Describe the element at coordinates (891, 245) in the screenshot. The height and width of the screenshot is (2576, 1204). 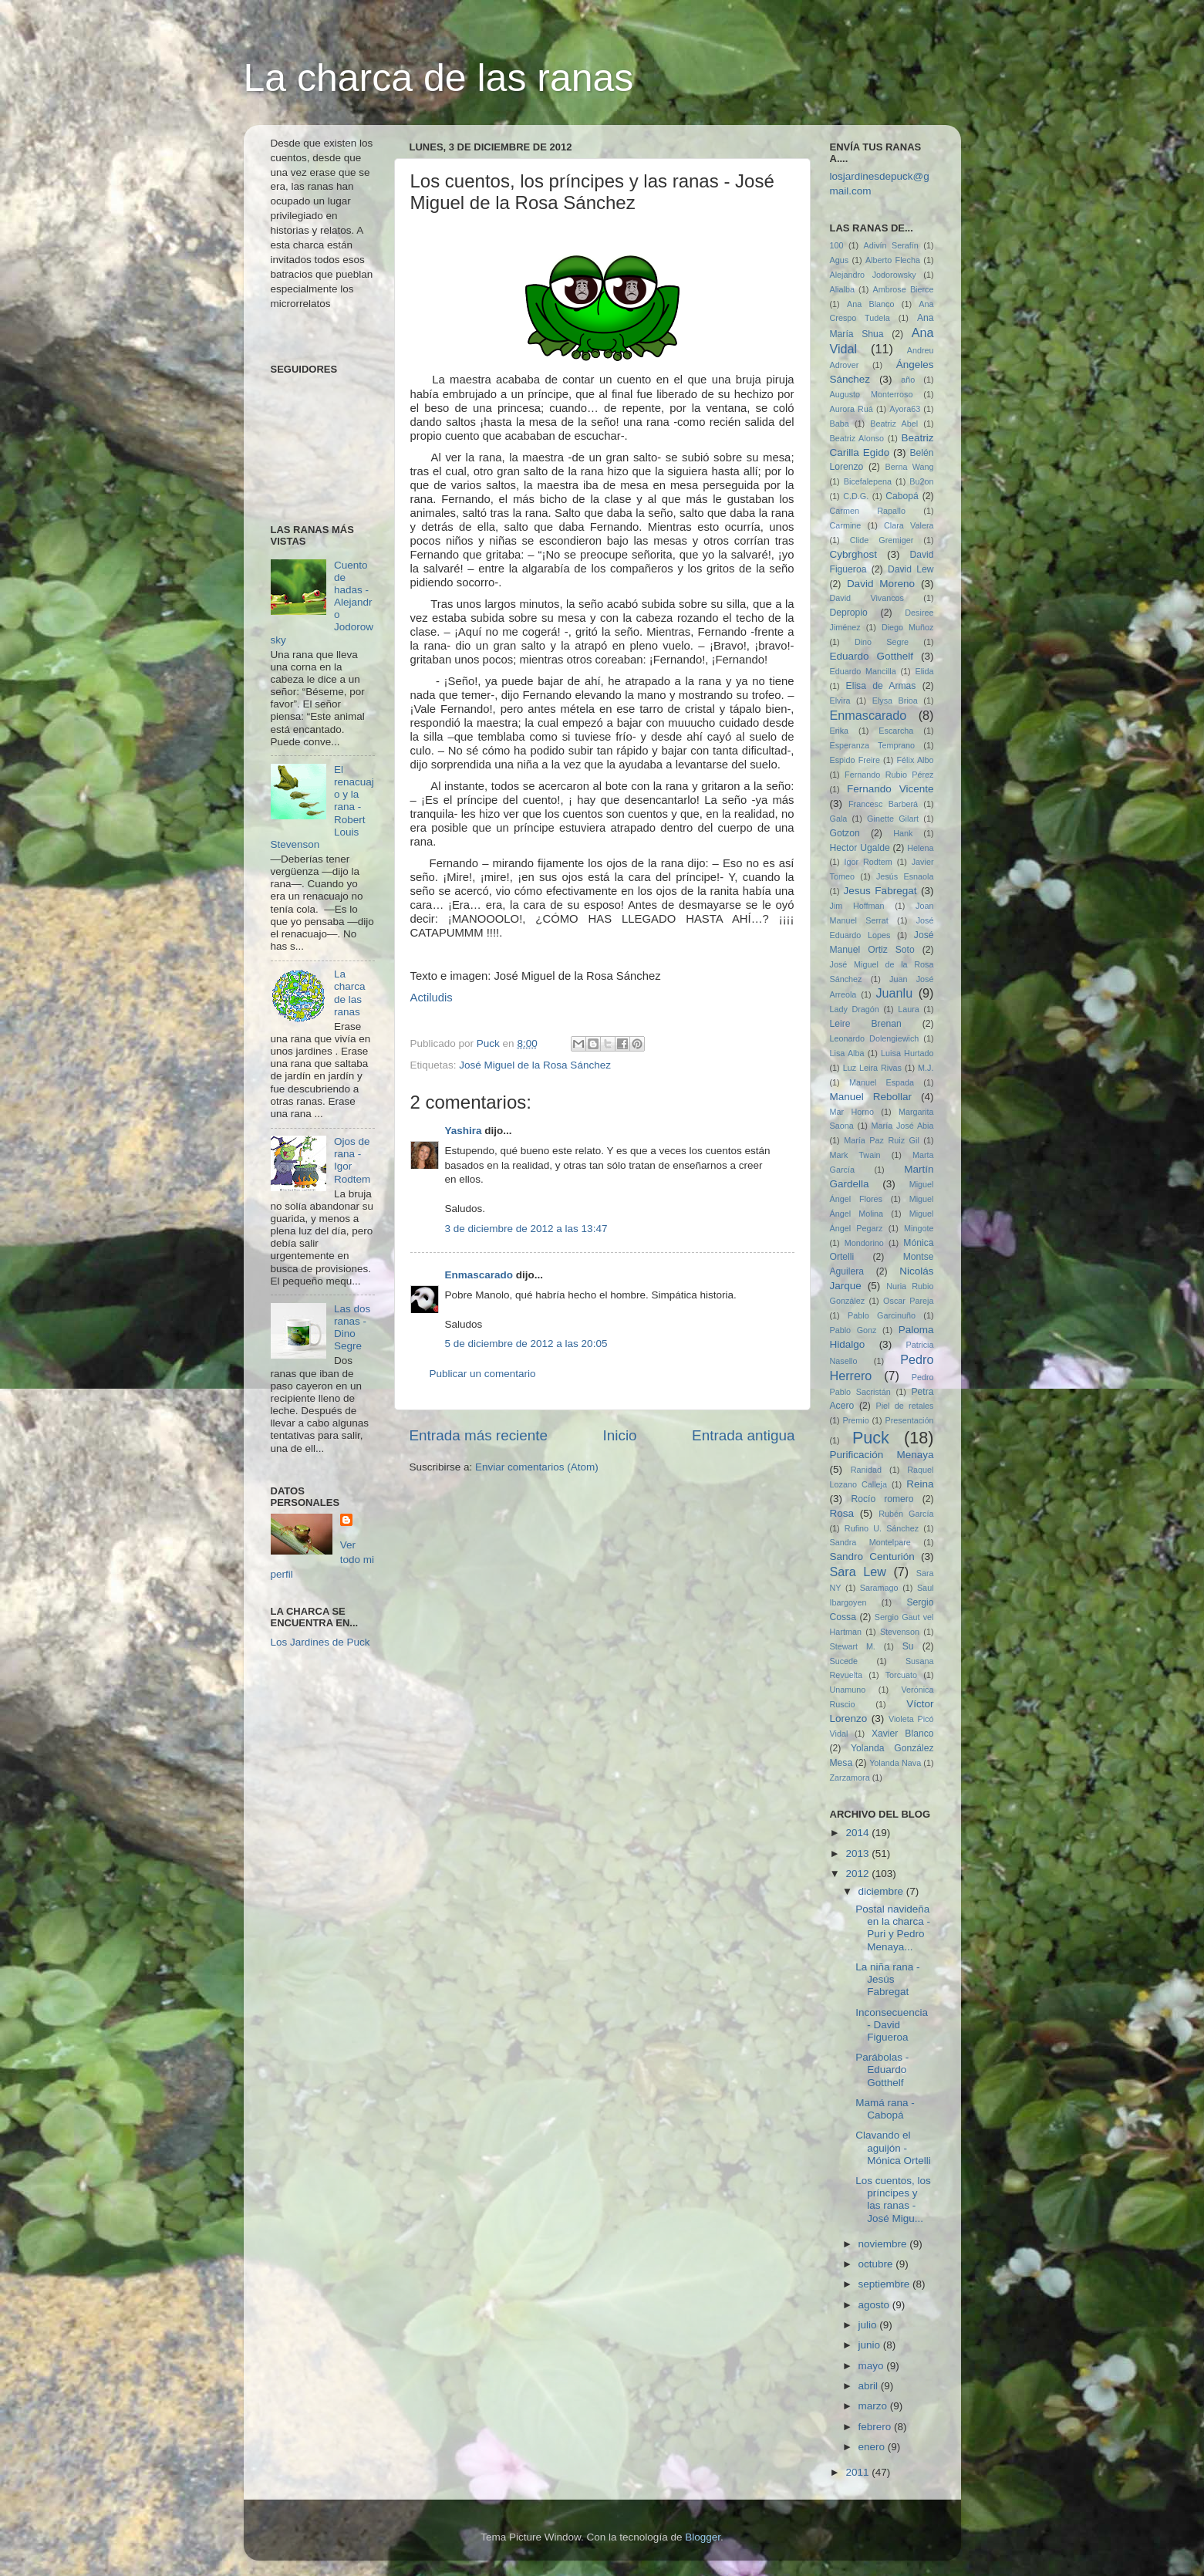
I see `Adivín Serafín` at that location.